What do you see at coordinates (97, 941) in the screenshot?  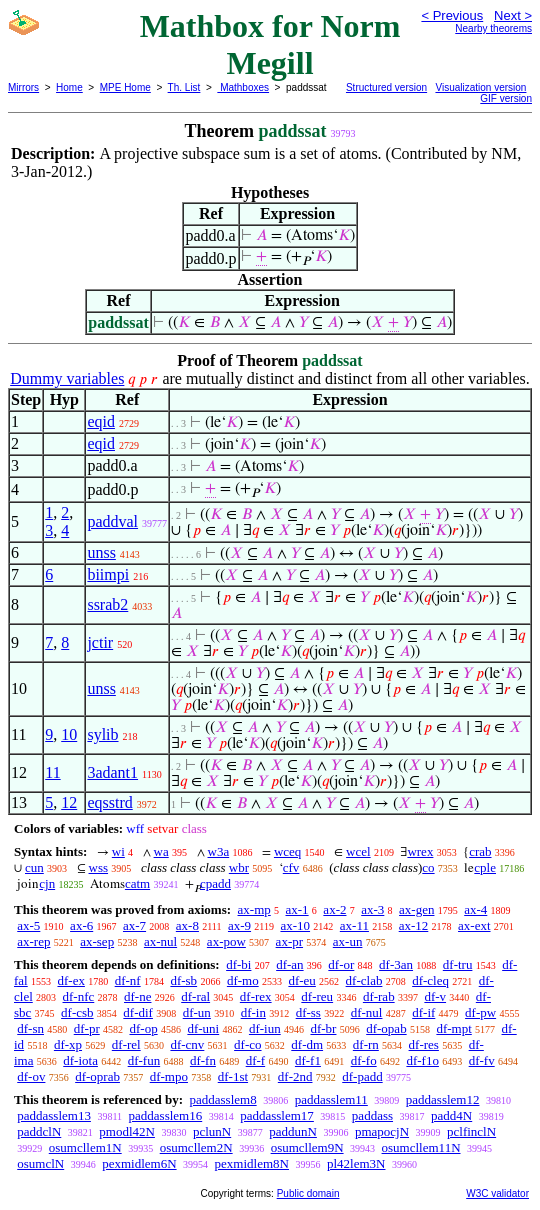 I see `ax-sep` at bounding box center [97, 941].